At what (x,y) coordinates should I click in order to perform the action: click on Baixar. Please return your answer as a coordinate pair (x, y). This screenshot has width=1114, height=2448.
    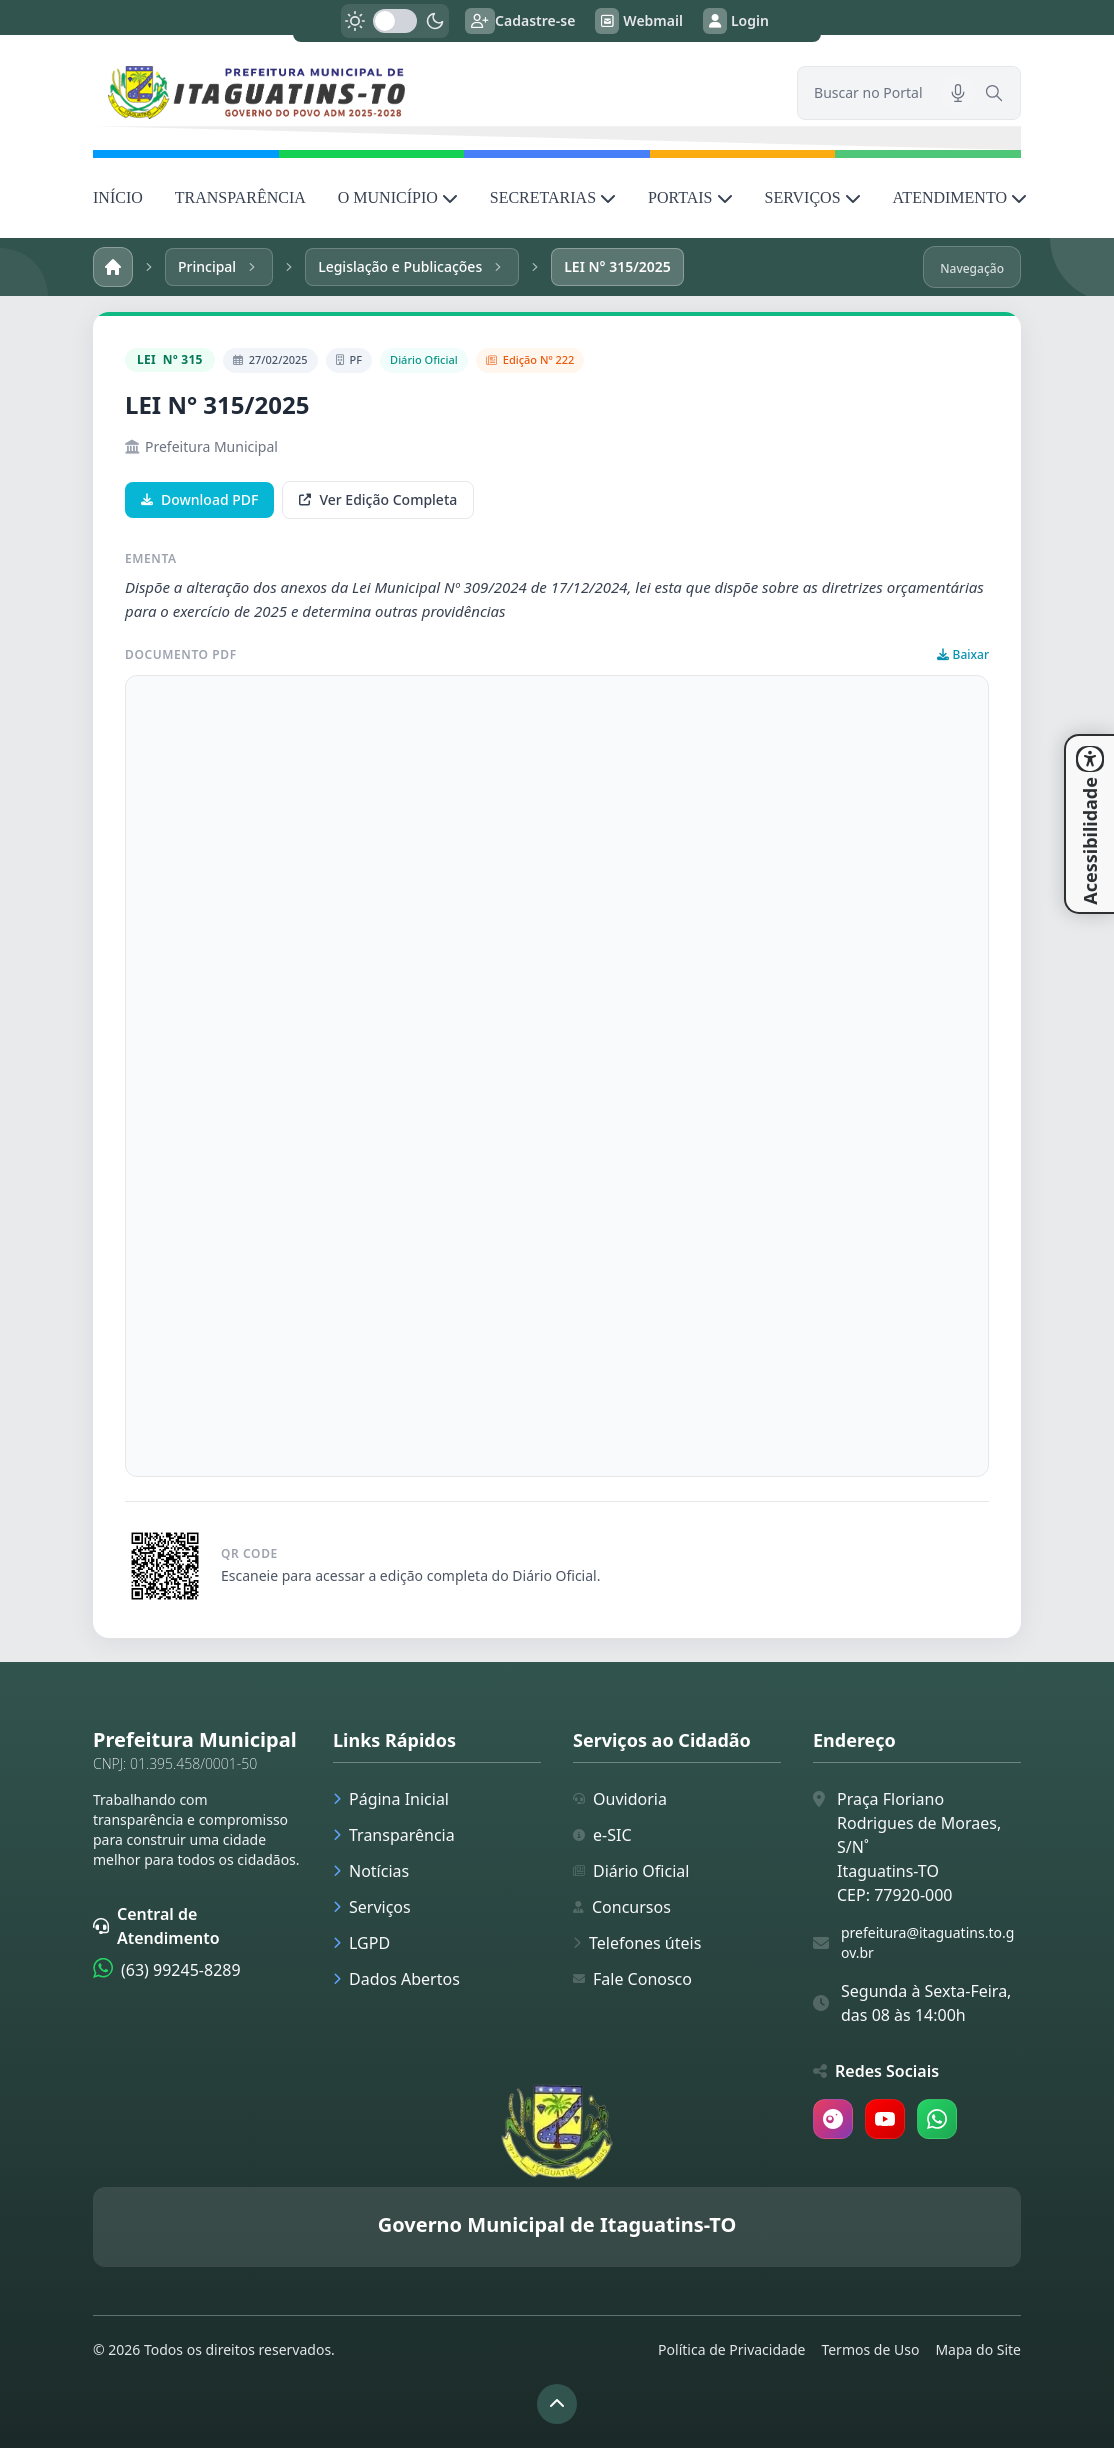
    Looking at the image, I should click on (963, 655).